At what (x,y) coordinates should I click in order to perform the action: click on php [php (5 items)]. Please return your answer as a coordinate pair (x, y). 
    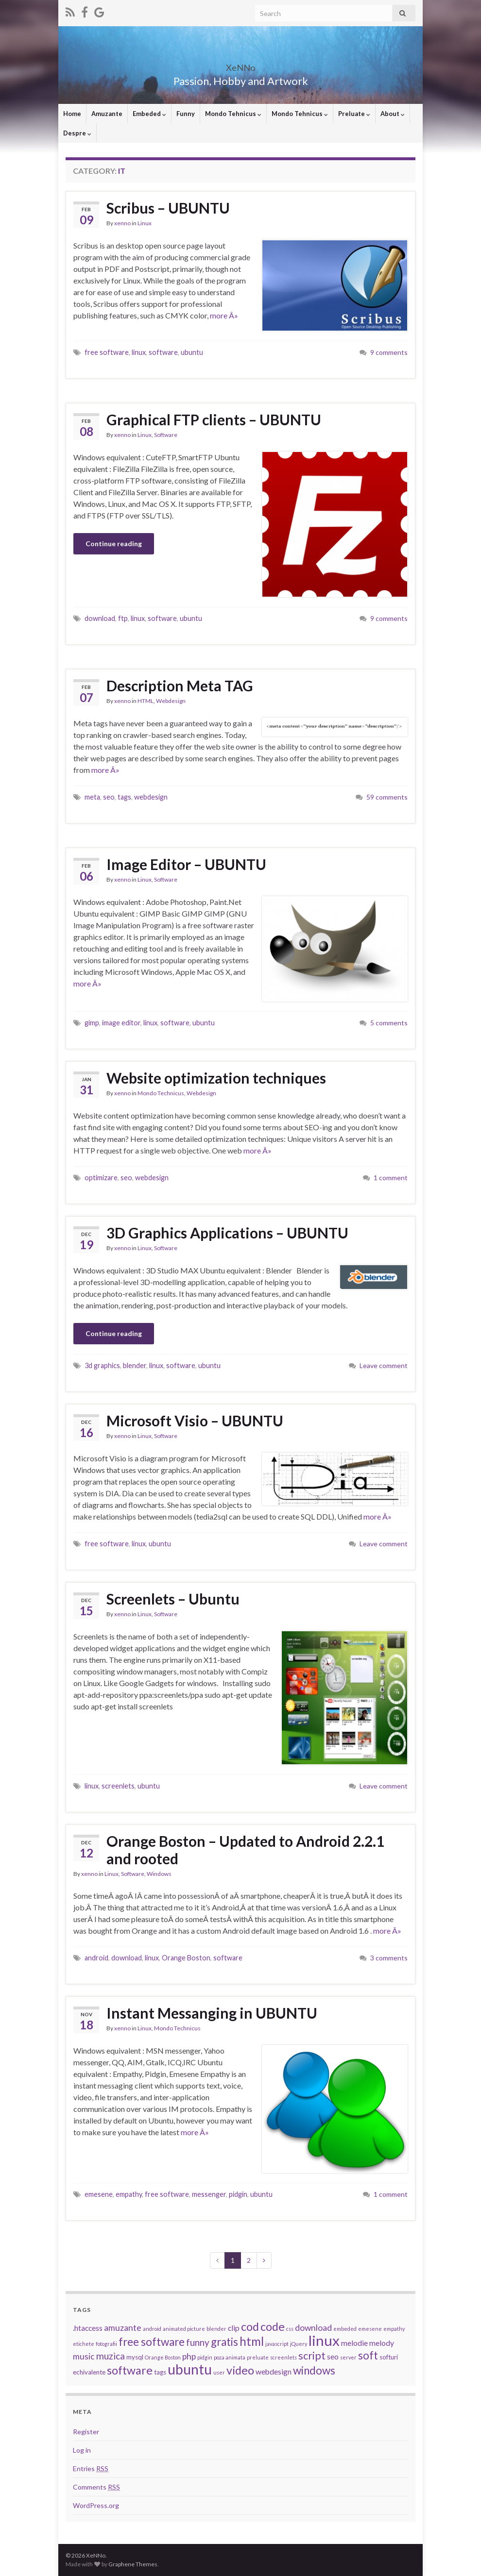
    Looking at the image, I should click on (189, 2356).